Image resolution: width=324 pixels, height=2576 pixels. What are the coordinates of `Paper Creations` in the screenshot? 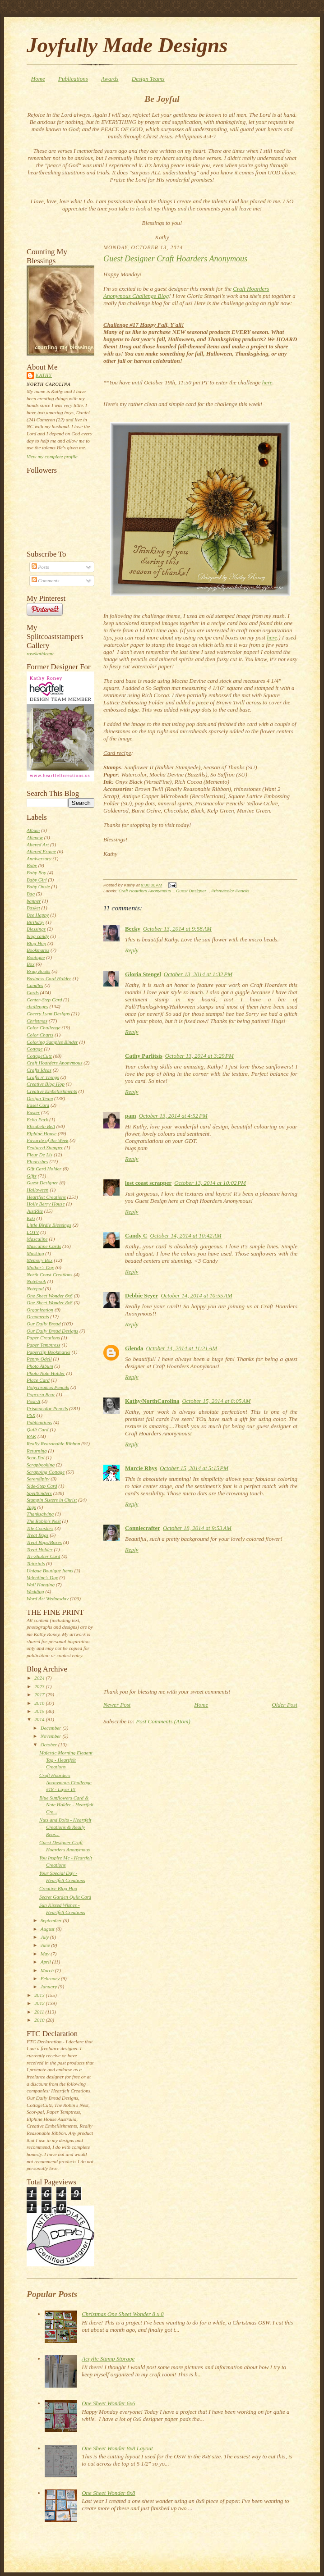 It's located at (43, 1337).